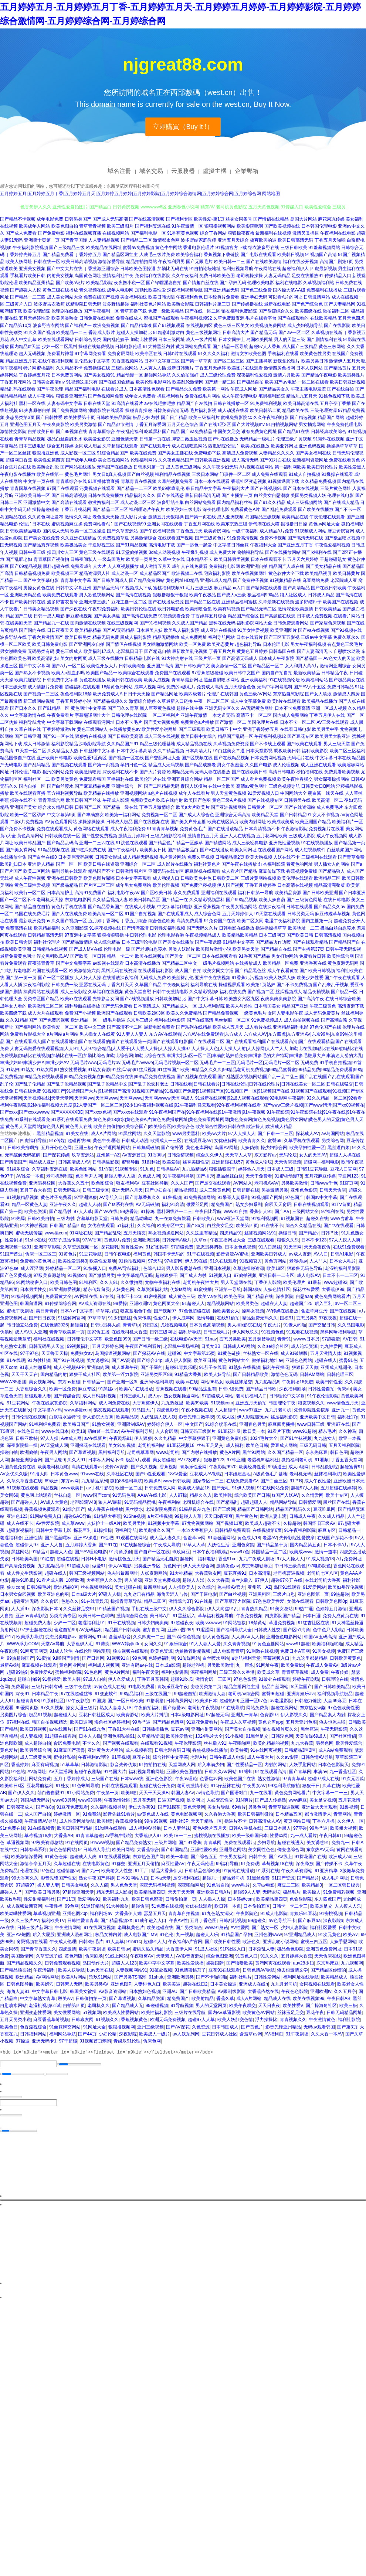  Describe the element at coordinates (326, 332) in the screenshot. I see `久草视频在线新` at that location.